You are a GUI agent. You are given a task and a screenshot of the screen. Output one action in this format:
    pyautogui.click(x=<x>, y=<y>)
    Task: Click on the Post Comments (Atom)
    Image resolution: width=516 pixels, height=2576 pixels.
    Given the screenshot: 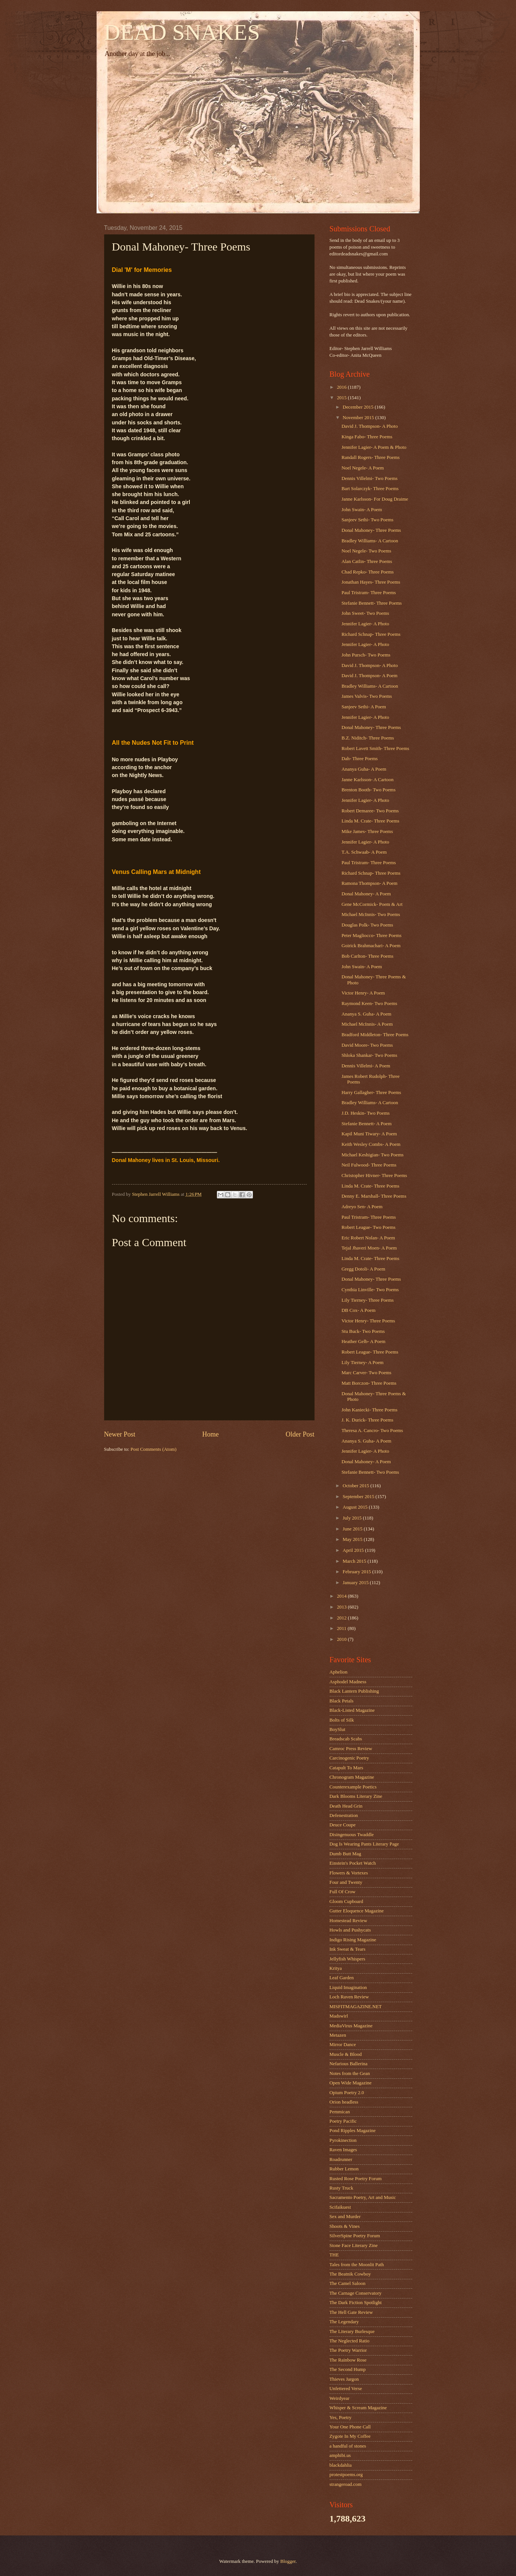 What is the action you would take?
    pyautogui.click(x=153, y=1449)
    